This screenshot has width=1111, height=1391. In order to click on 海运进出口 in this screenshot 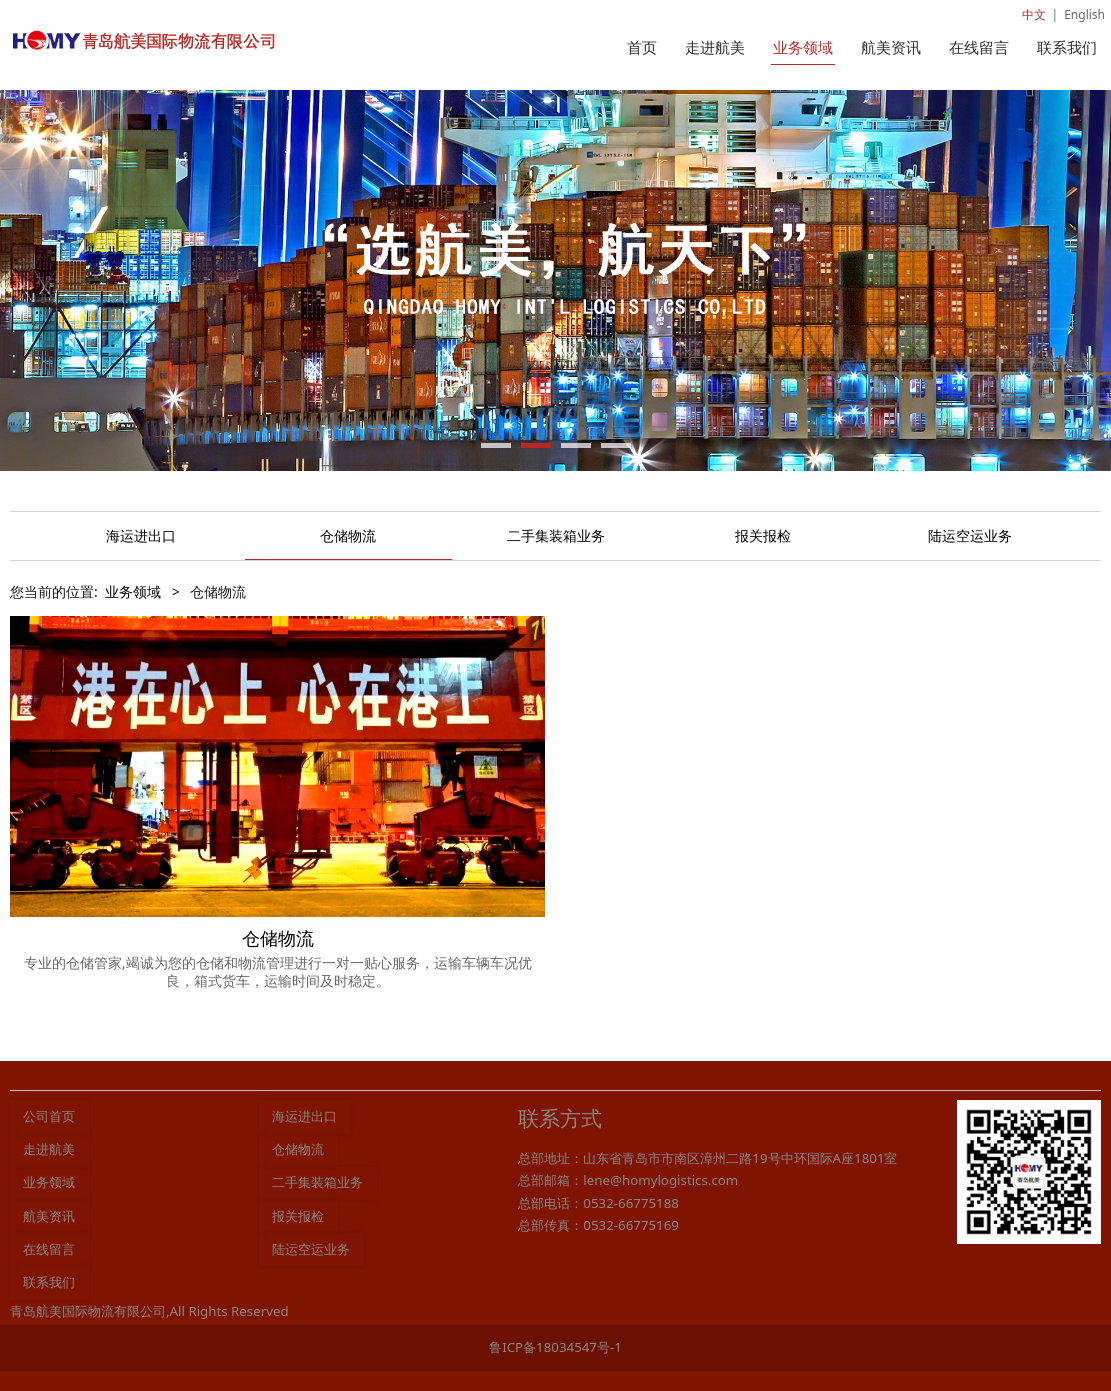, I will do `click(141, 535)`.